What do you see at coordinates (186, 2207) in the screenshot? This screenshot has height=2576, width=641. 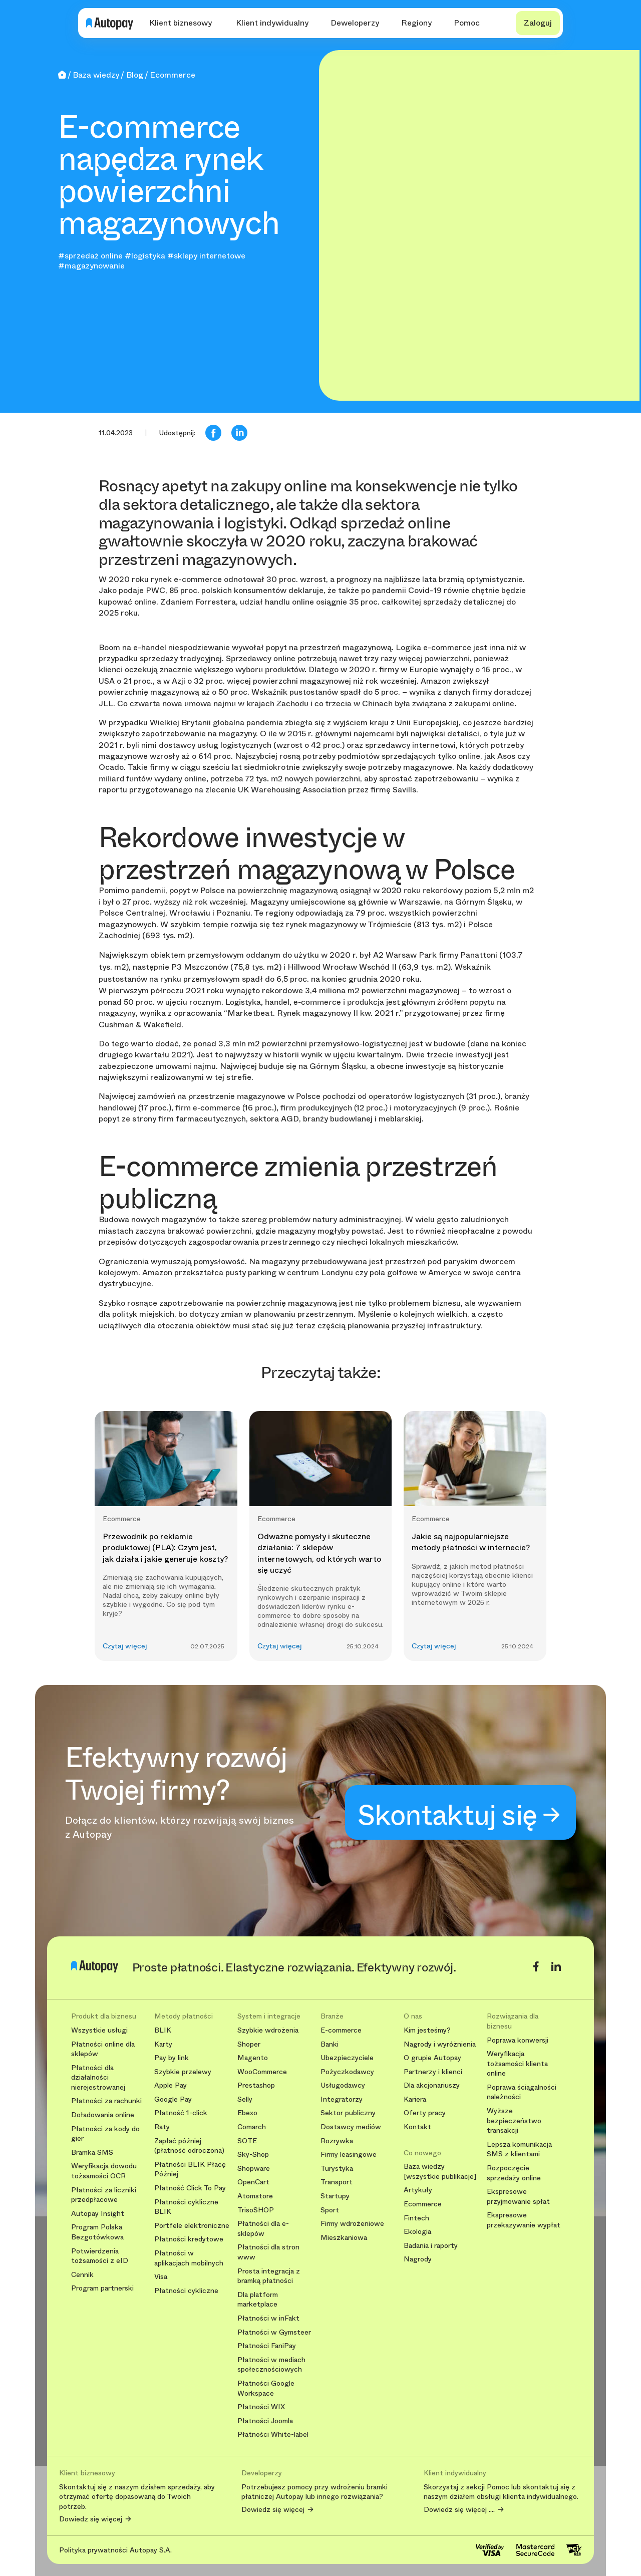 I see `Płatności cykliczne BLIK` at bounding box center [186, 2207].